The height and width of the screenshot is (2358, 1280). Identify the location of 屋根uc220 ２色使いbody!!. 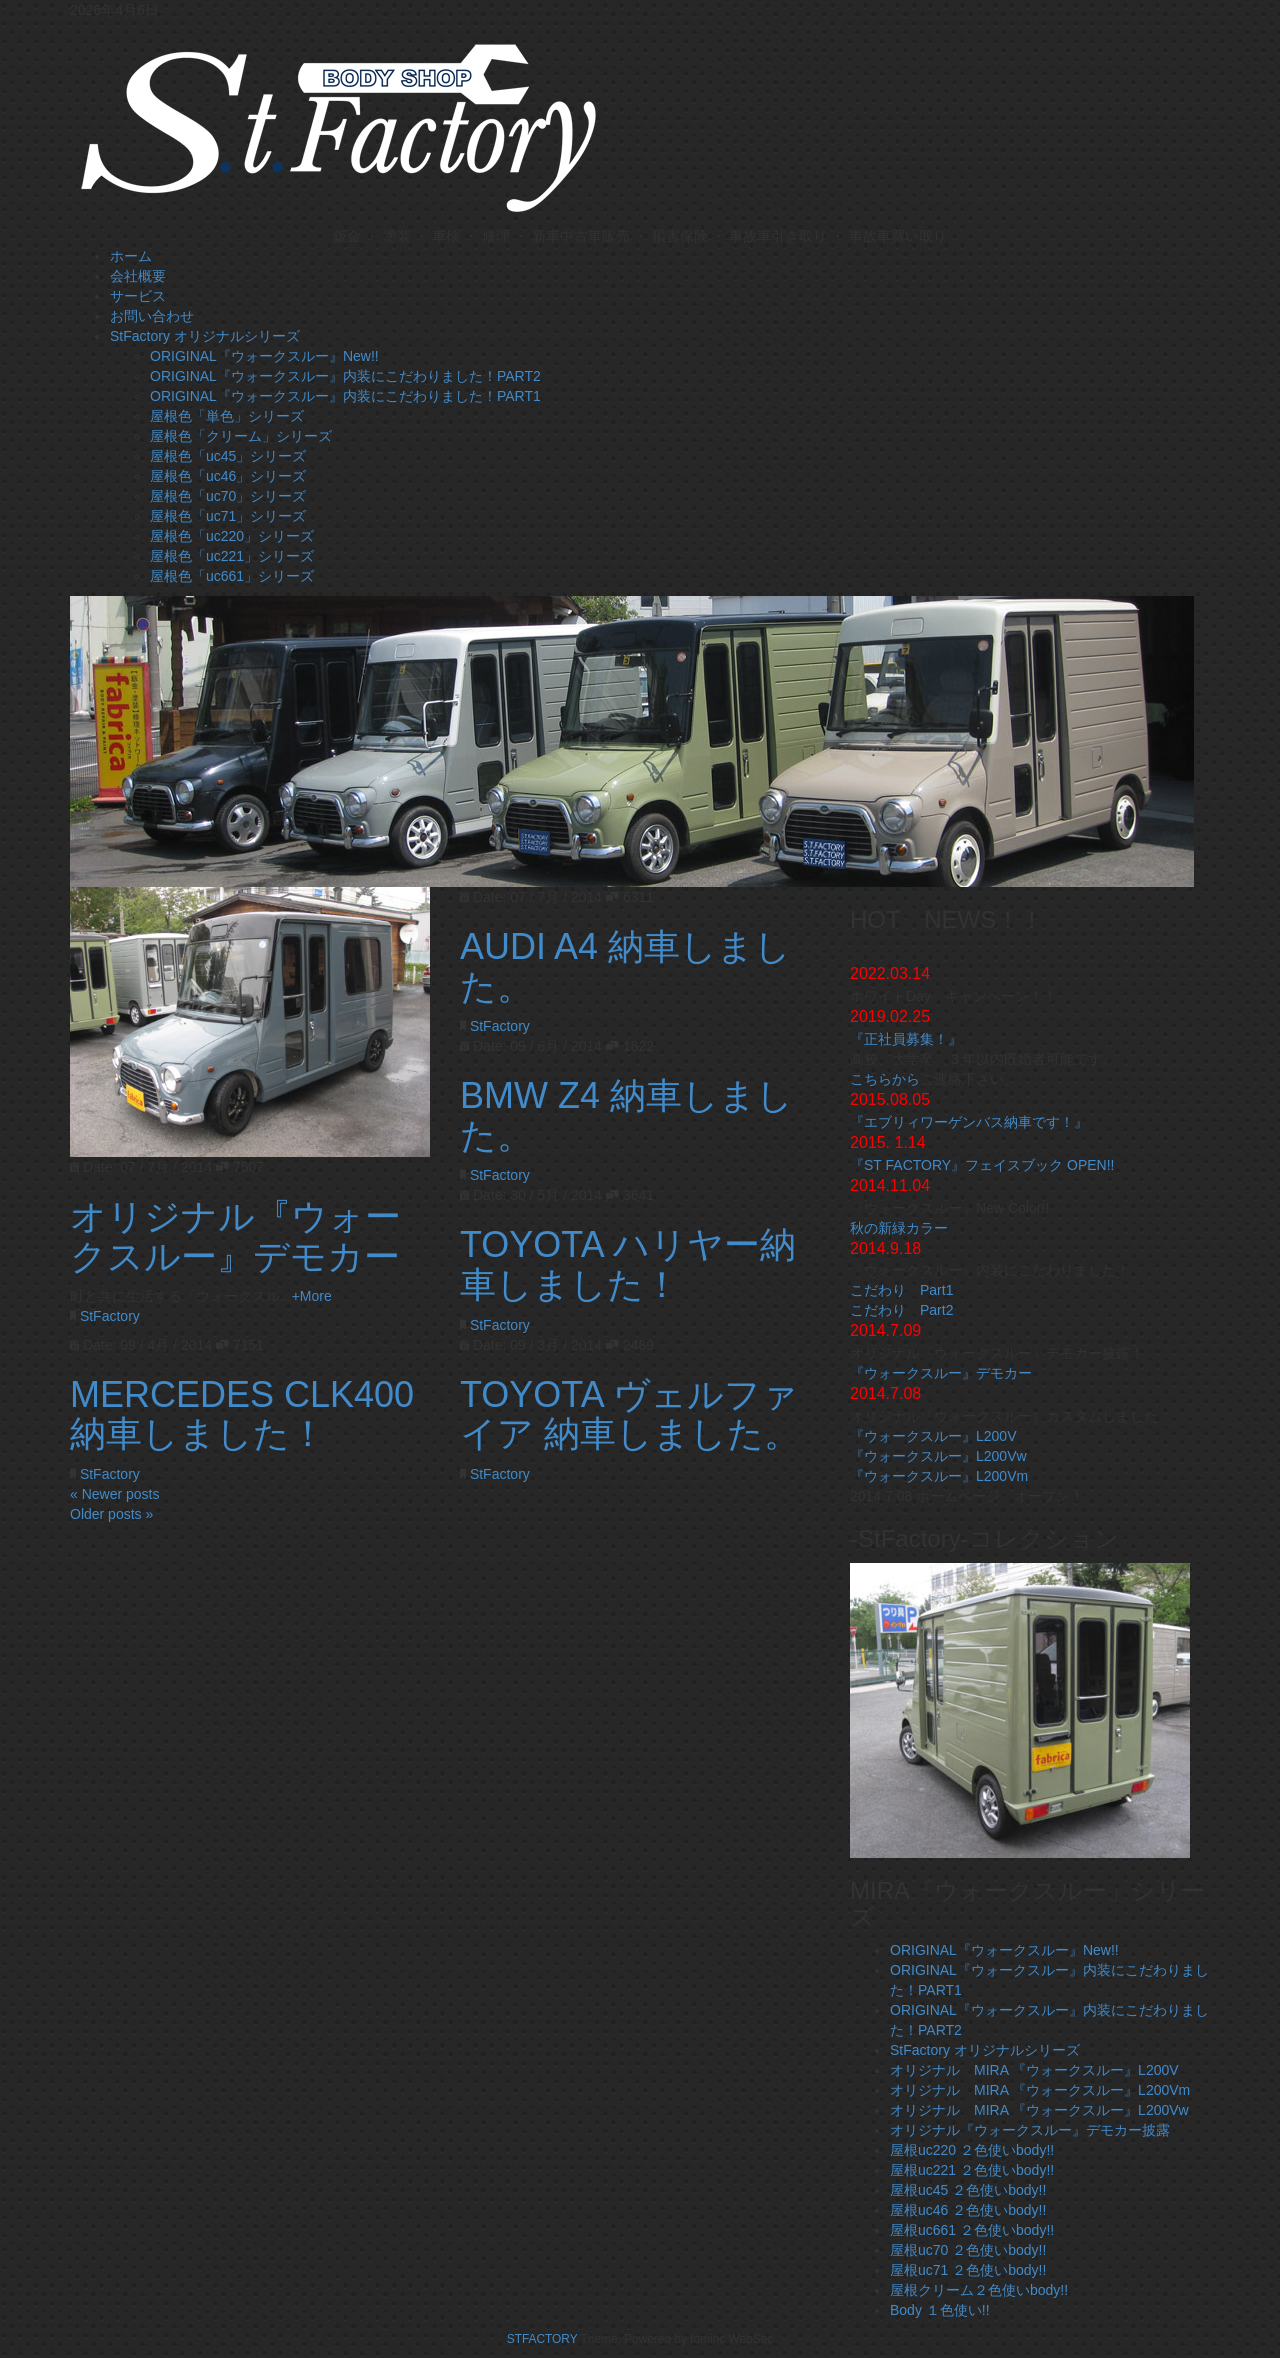
(972, 2150).